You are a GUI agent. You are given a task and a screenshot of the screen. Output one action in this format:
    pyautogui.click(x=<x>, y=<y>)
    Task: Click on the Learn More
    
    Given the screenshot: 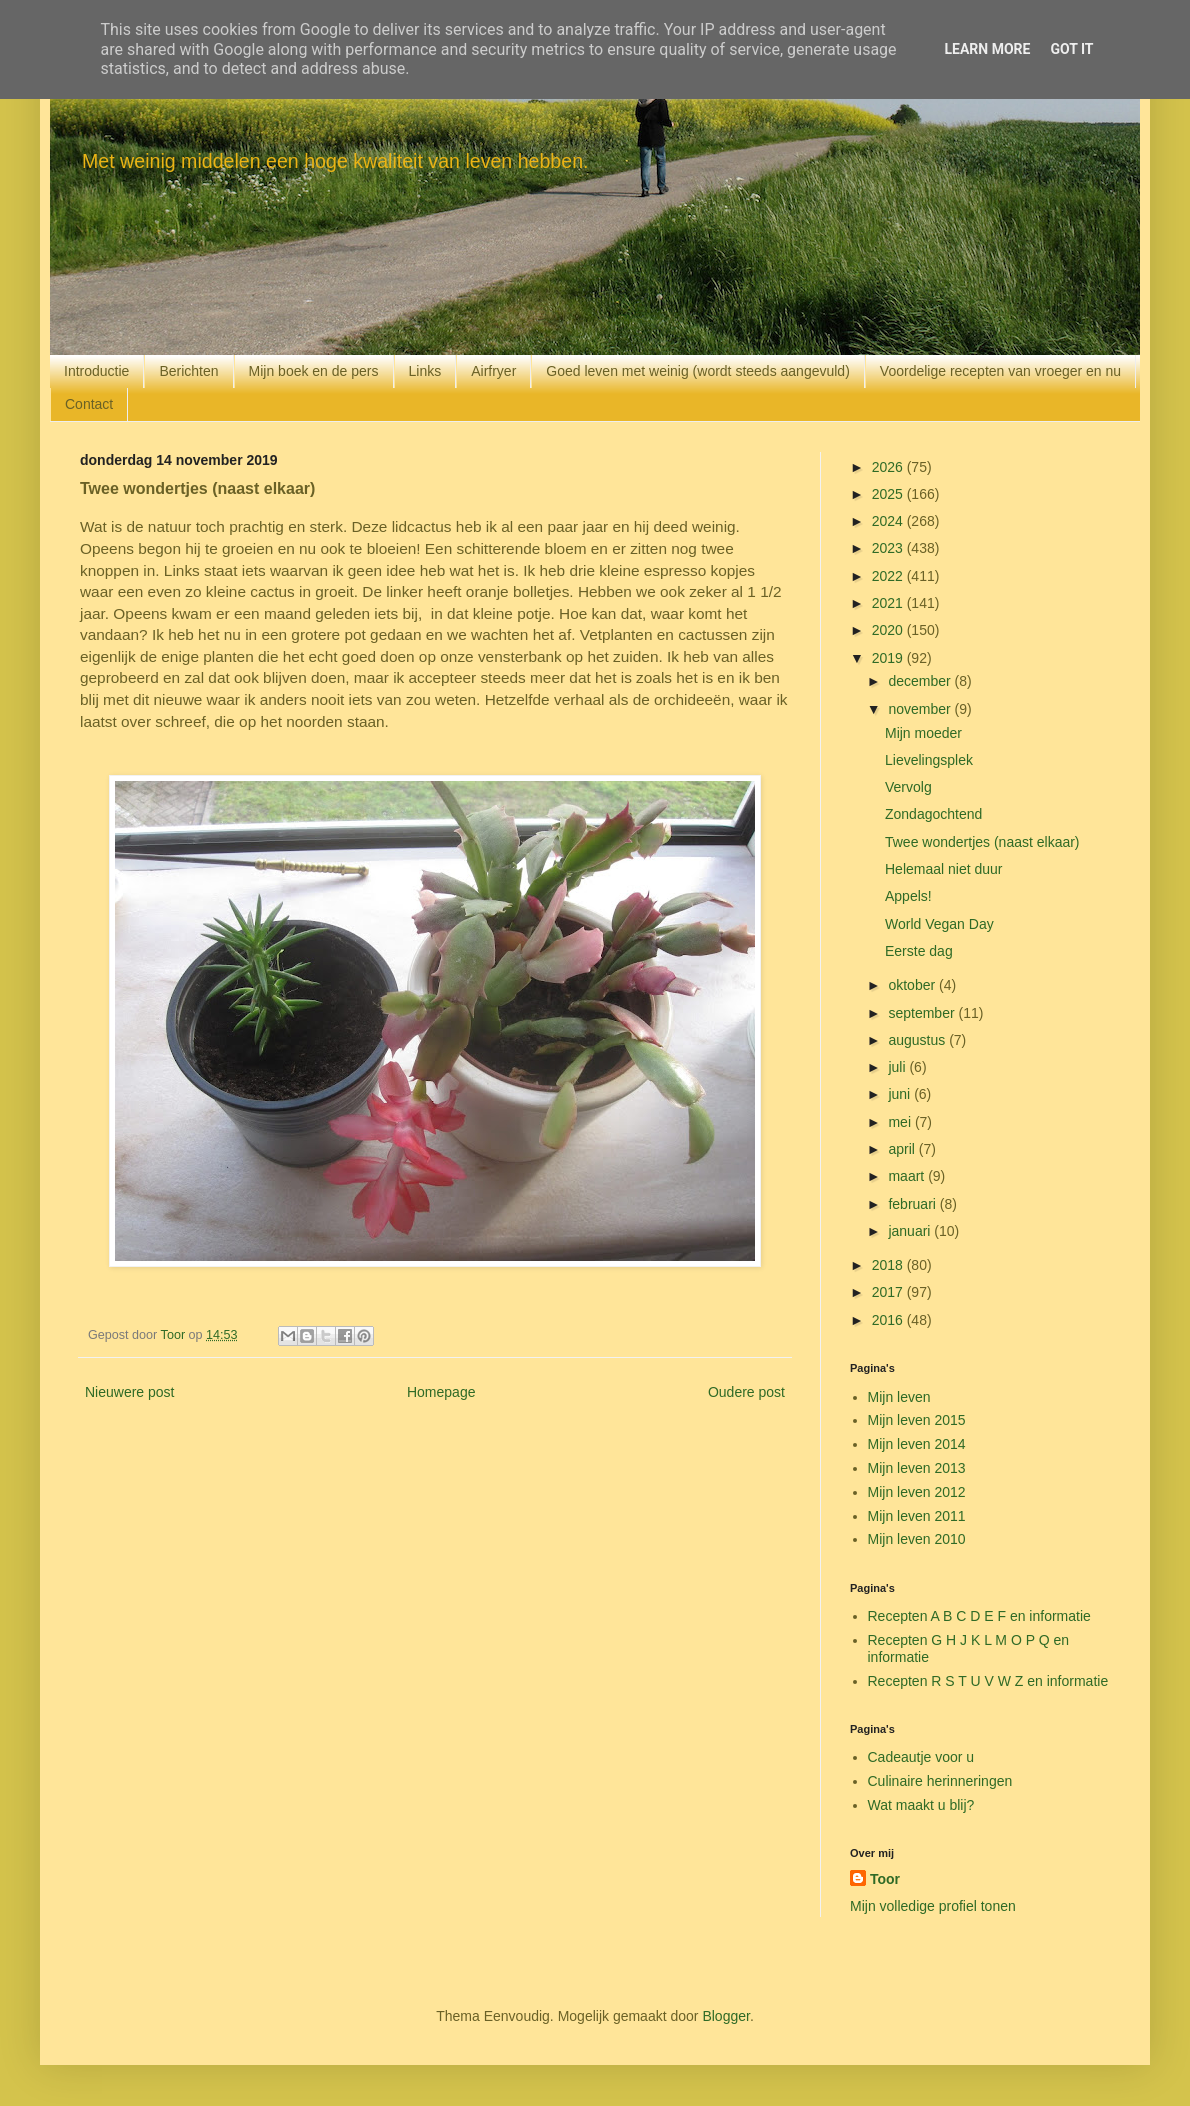 What is the action you would take?
    pyautogui.click(x=987, y=49)
    